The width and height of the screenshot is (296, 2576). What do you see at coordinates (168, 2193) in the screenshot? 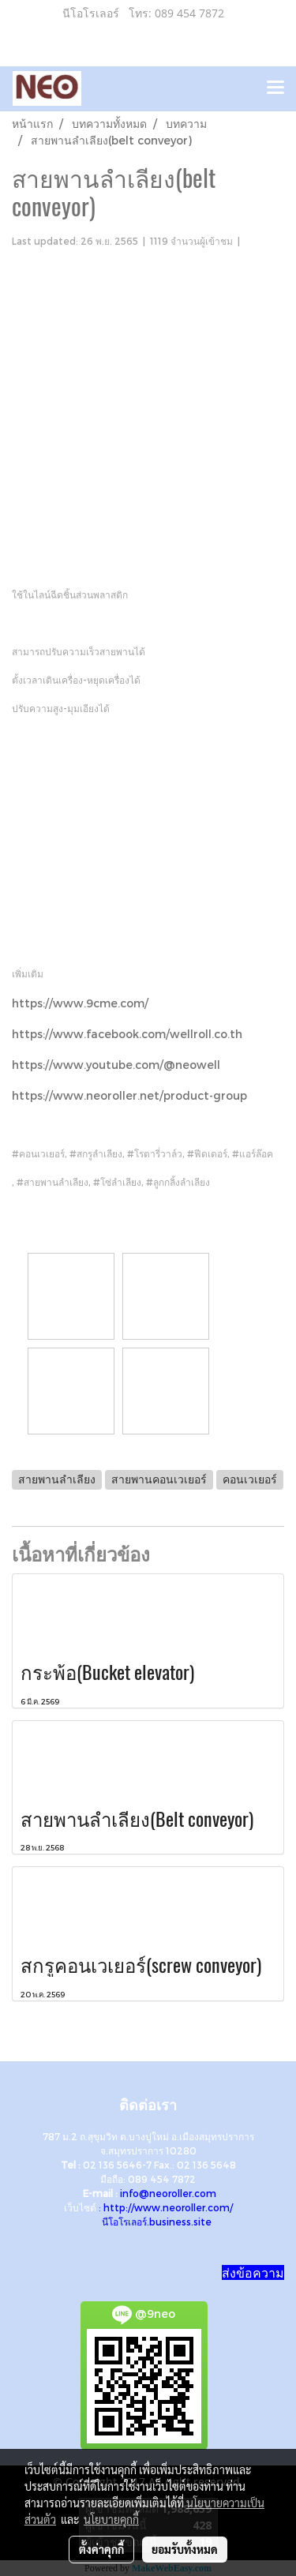
I see `info@neoroller.com` at bounding box center [168, 2193].